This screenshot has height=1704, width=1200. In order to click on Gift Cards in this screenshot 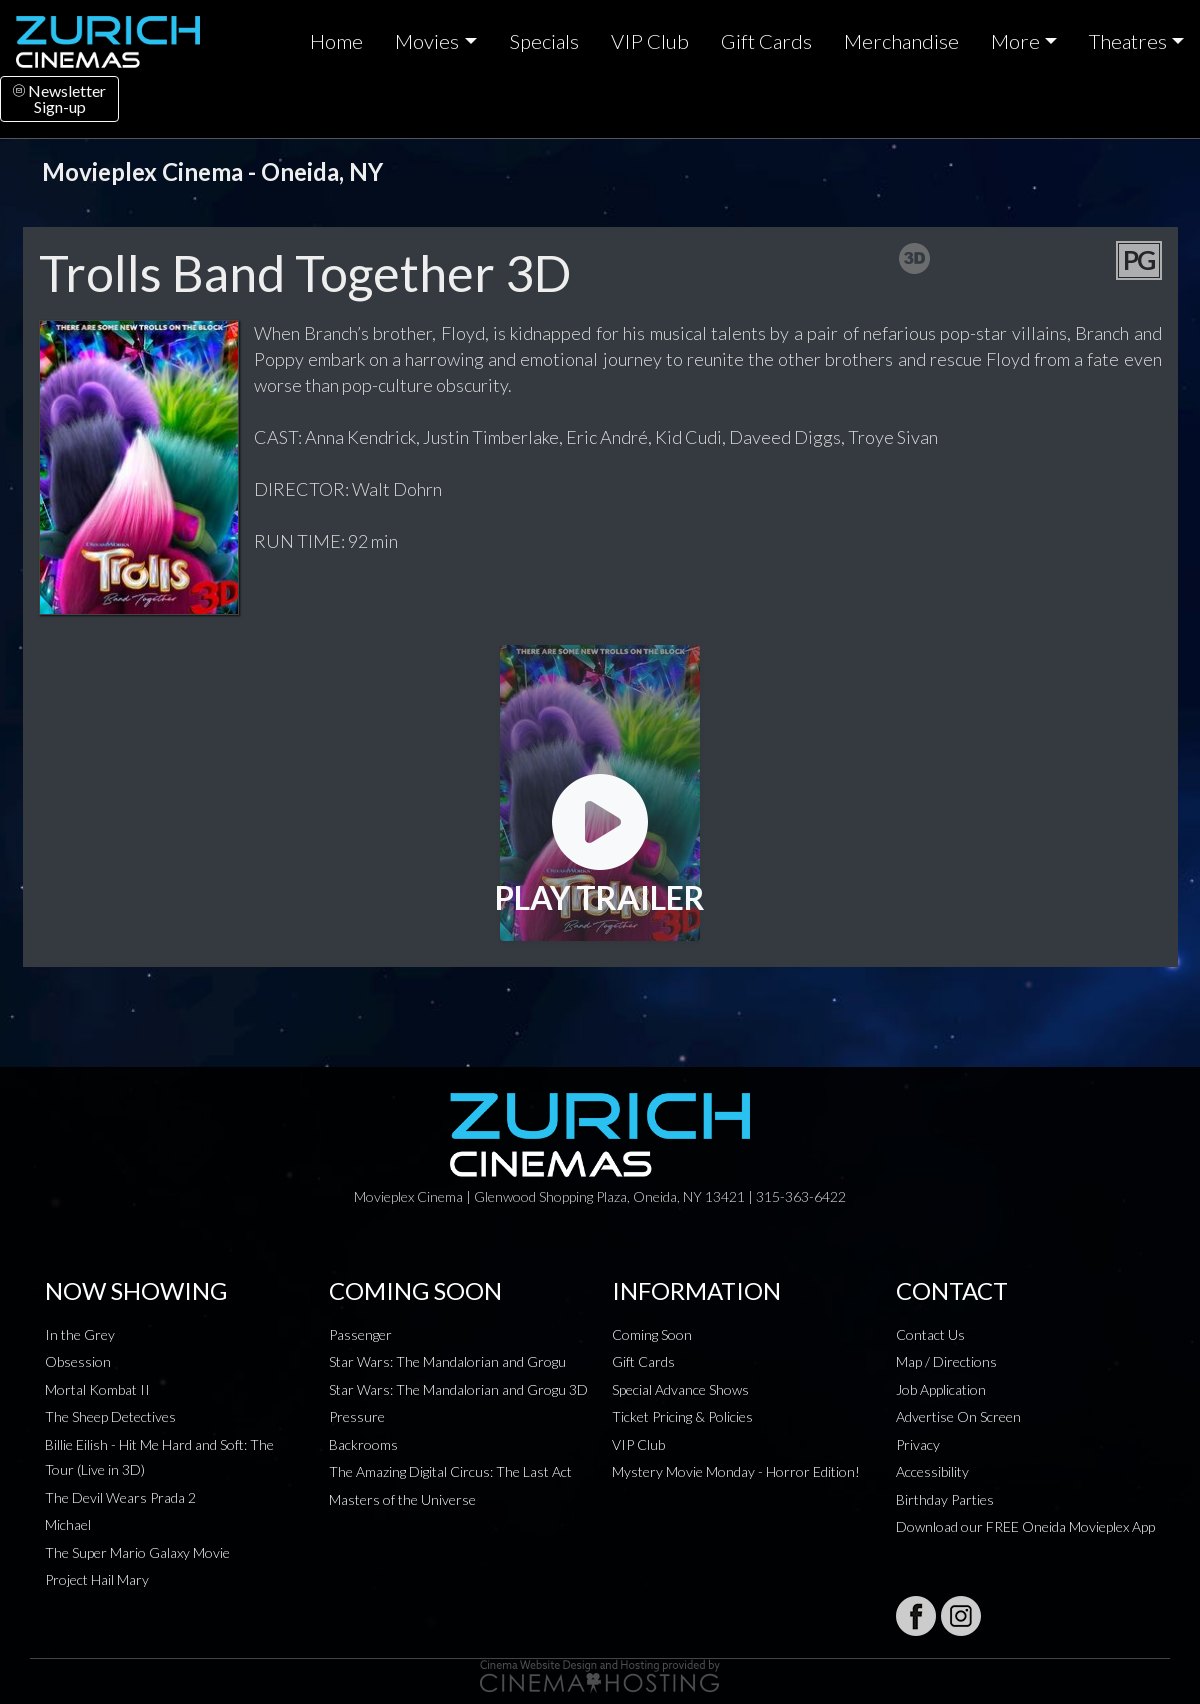, I will do `click(766, 41)`.